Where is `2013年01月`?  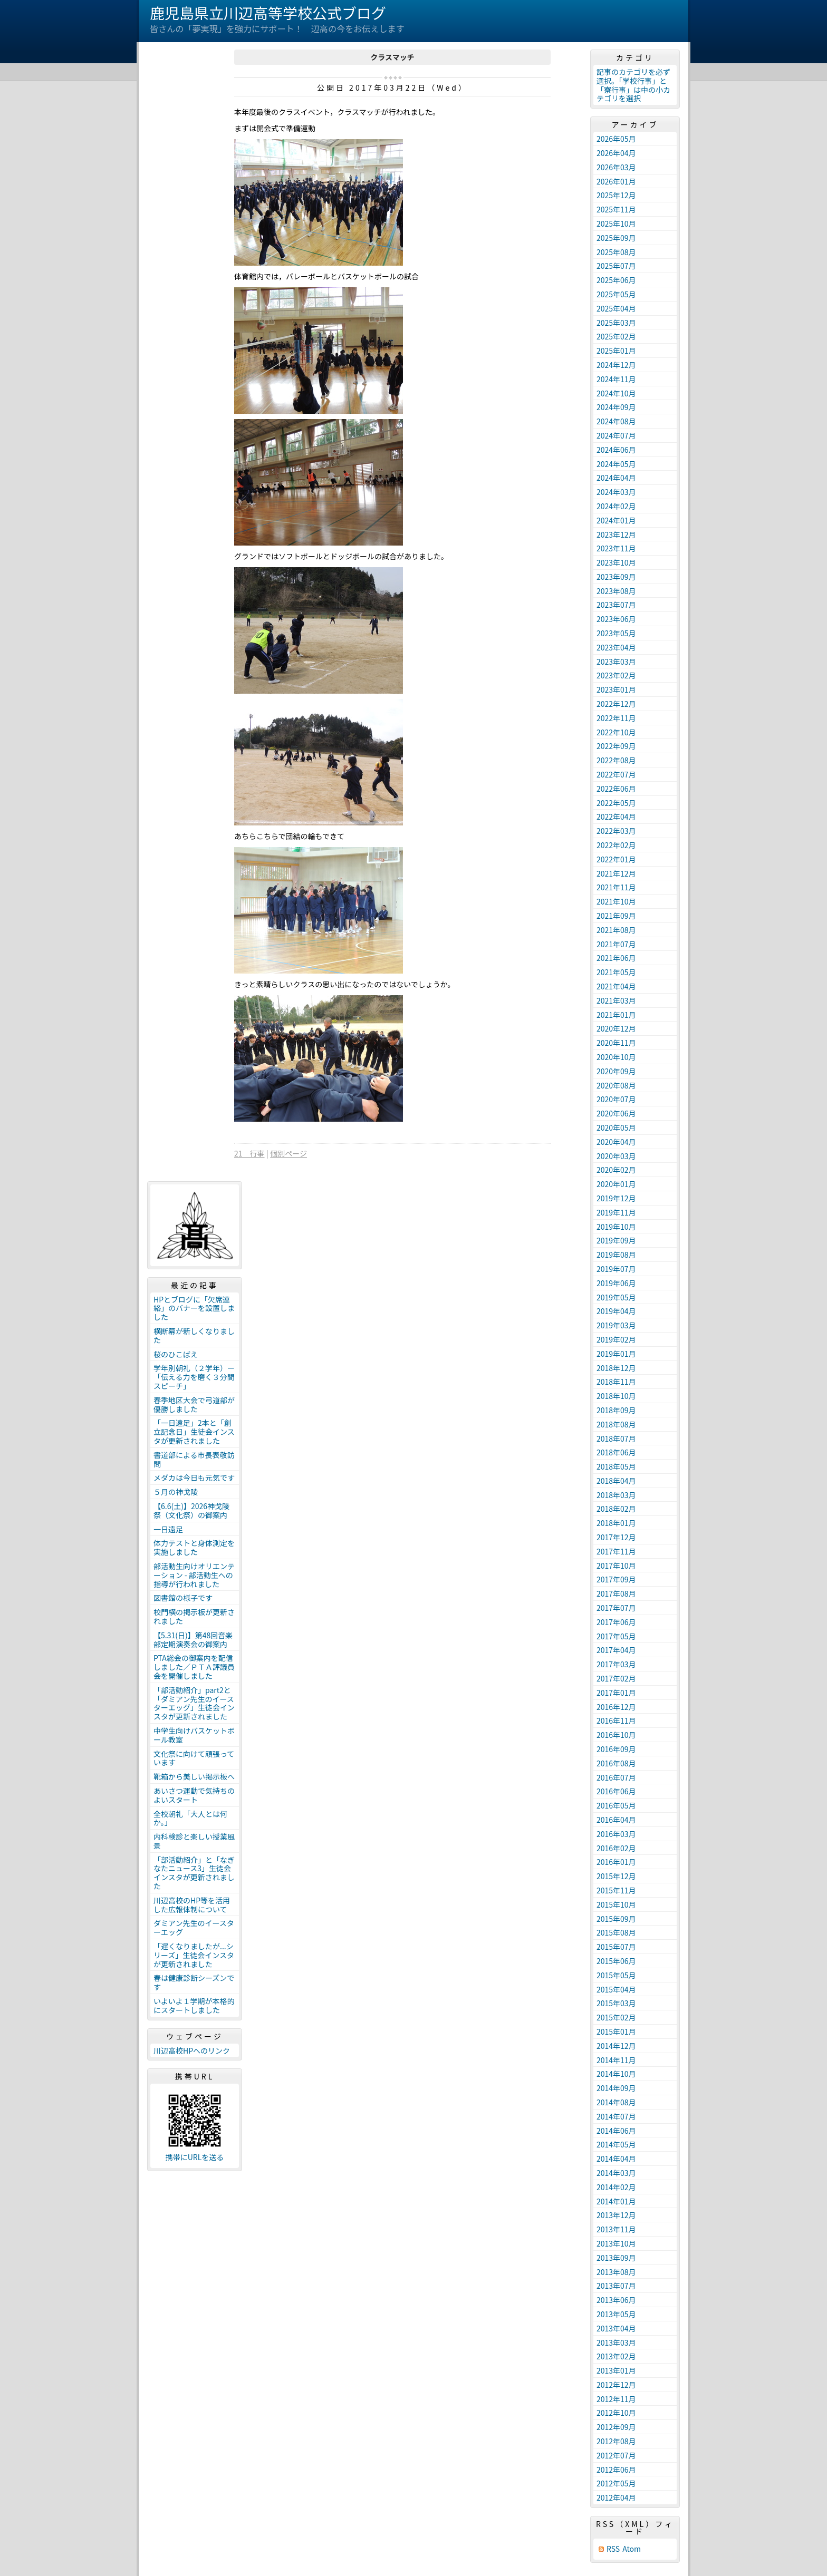
2013年01月 is located at coordinates (616, 2370).